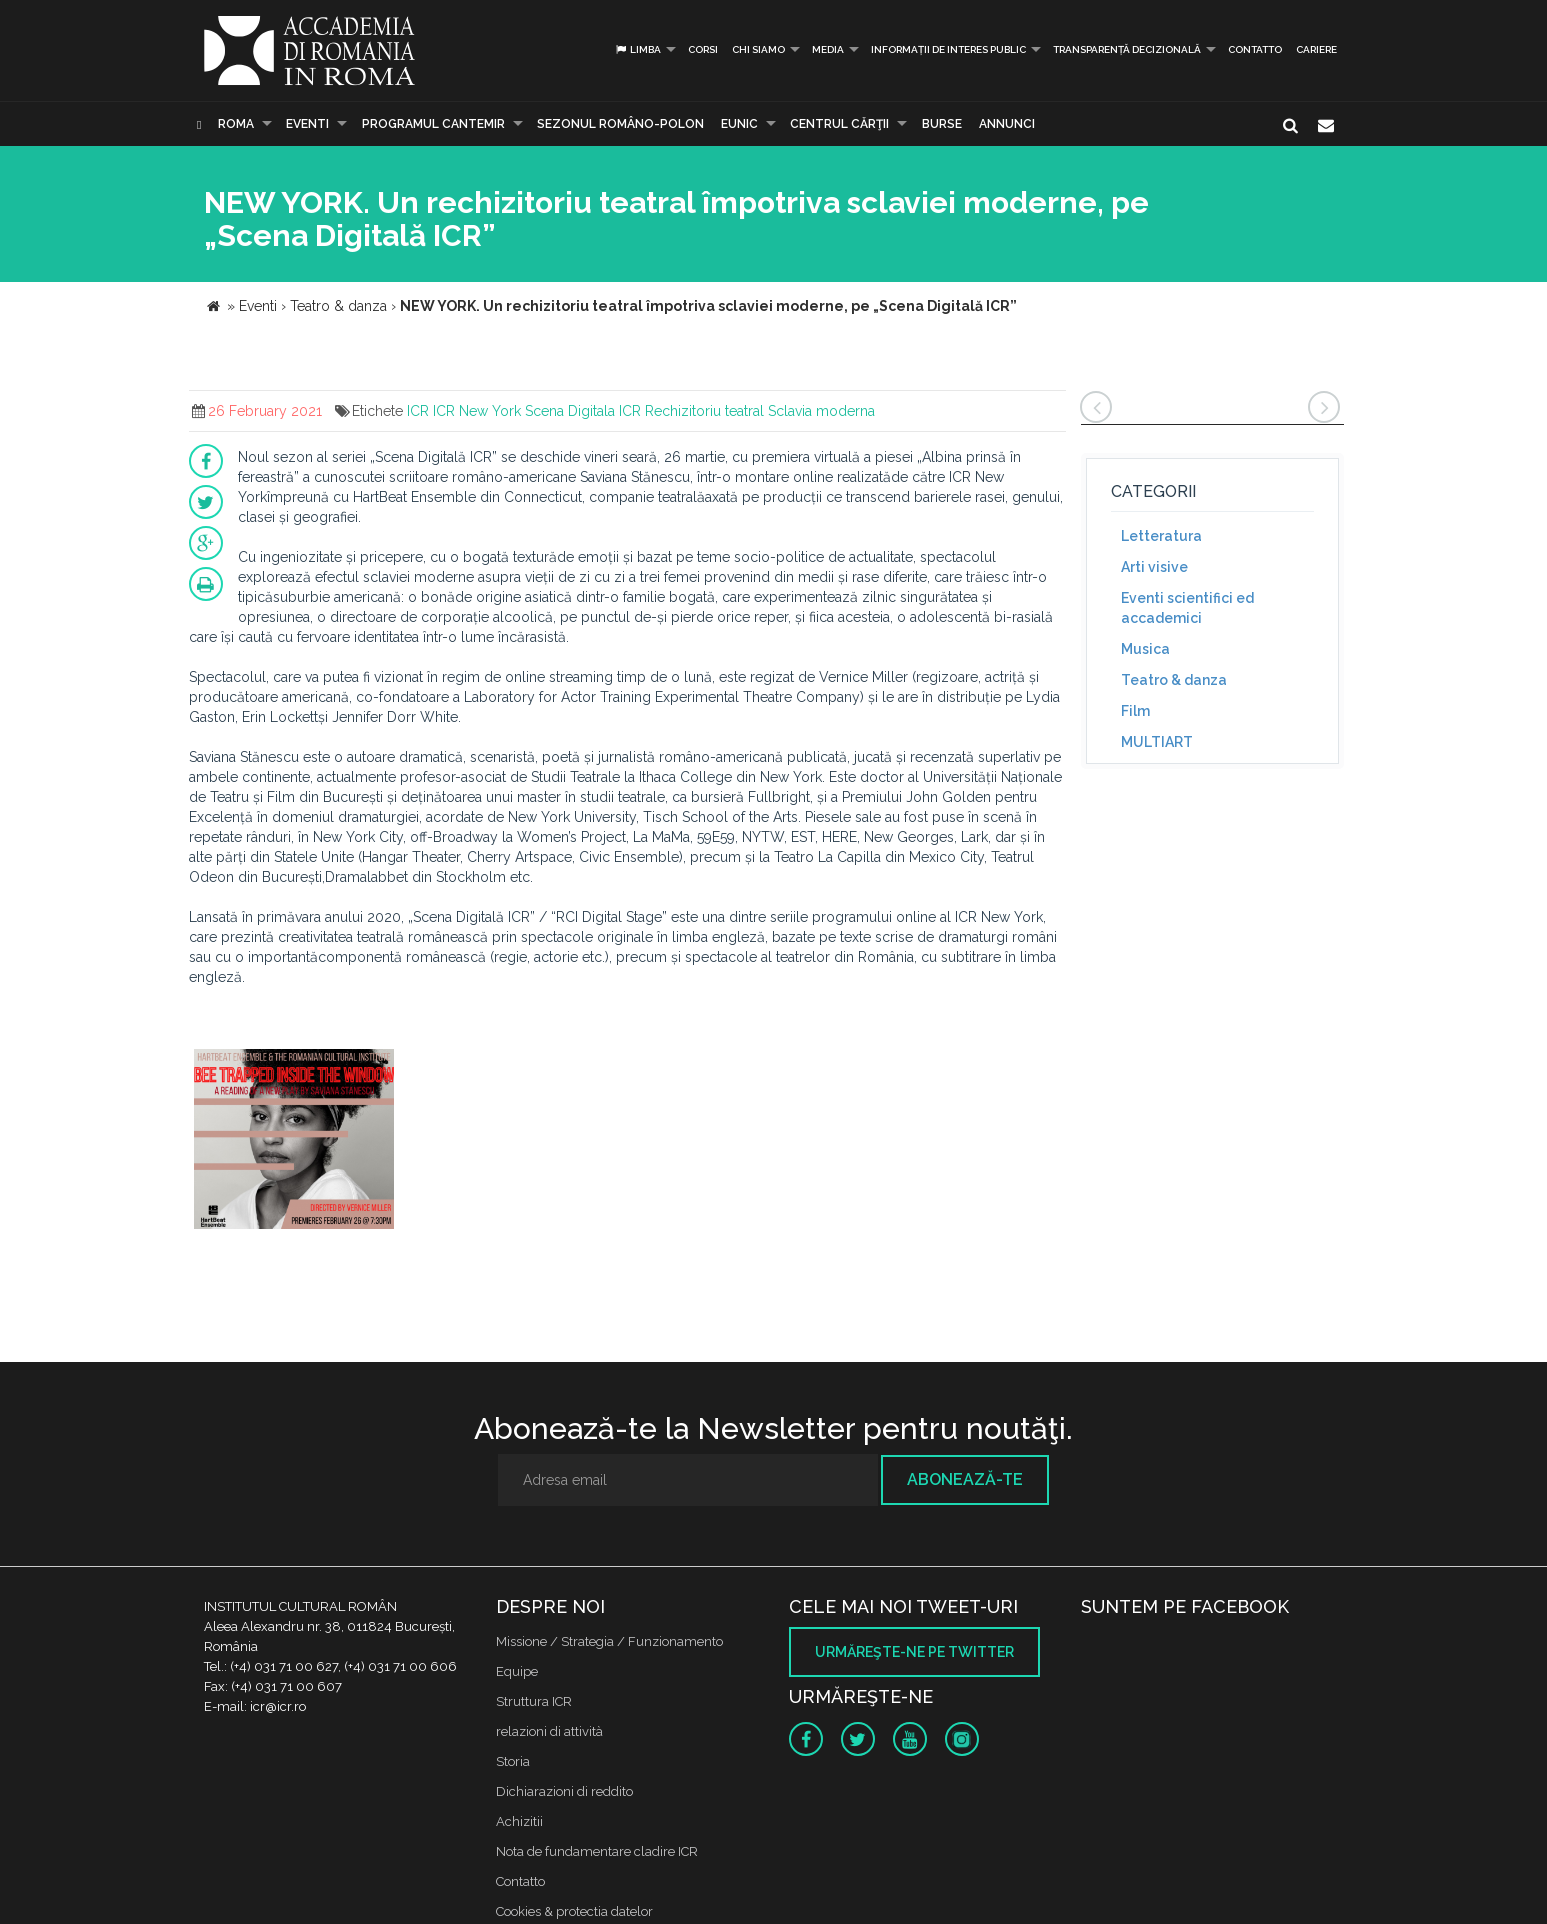 The width and height of the screenshot is (1547, 1924). What do you see at coordinates (513, 1761) in the screenshot?
I see `Storia` at bounding box center [513, 1761].